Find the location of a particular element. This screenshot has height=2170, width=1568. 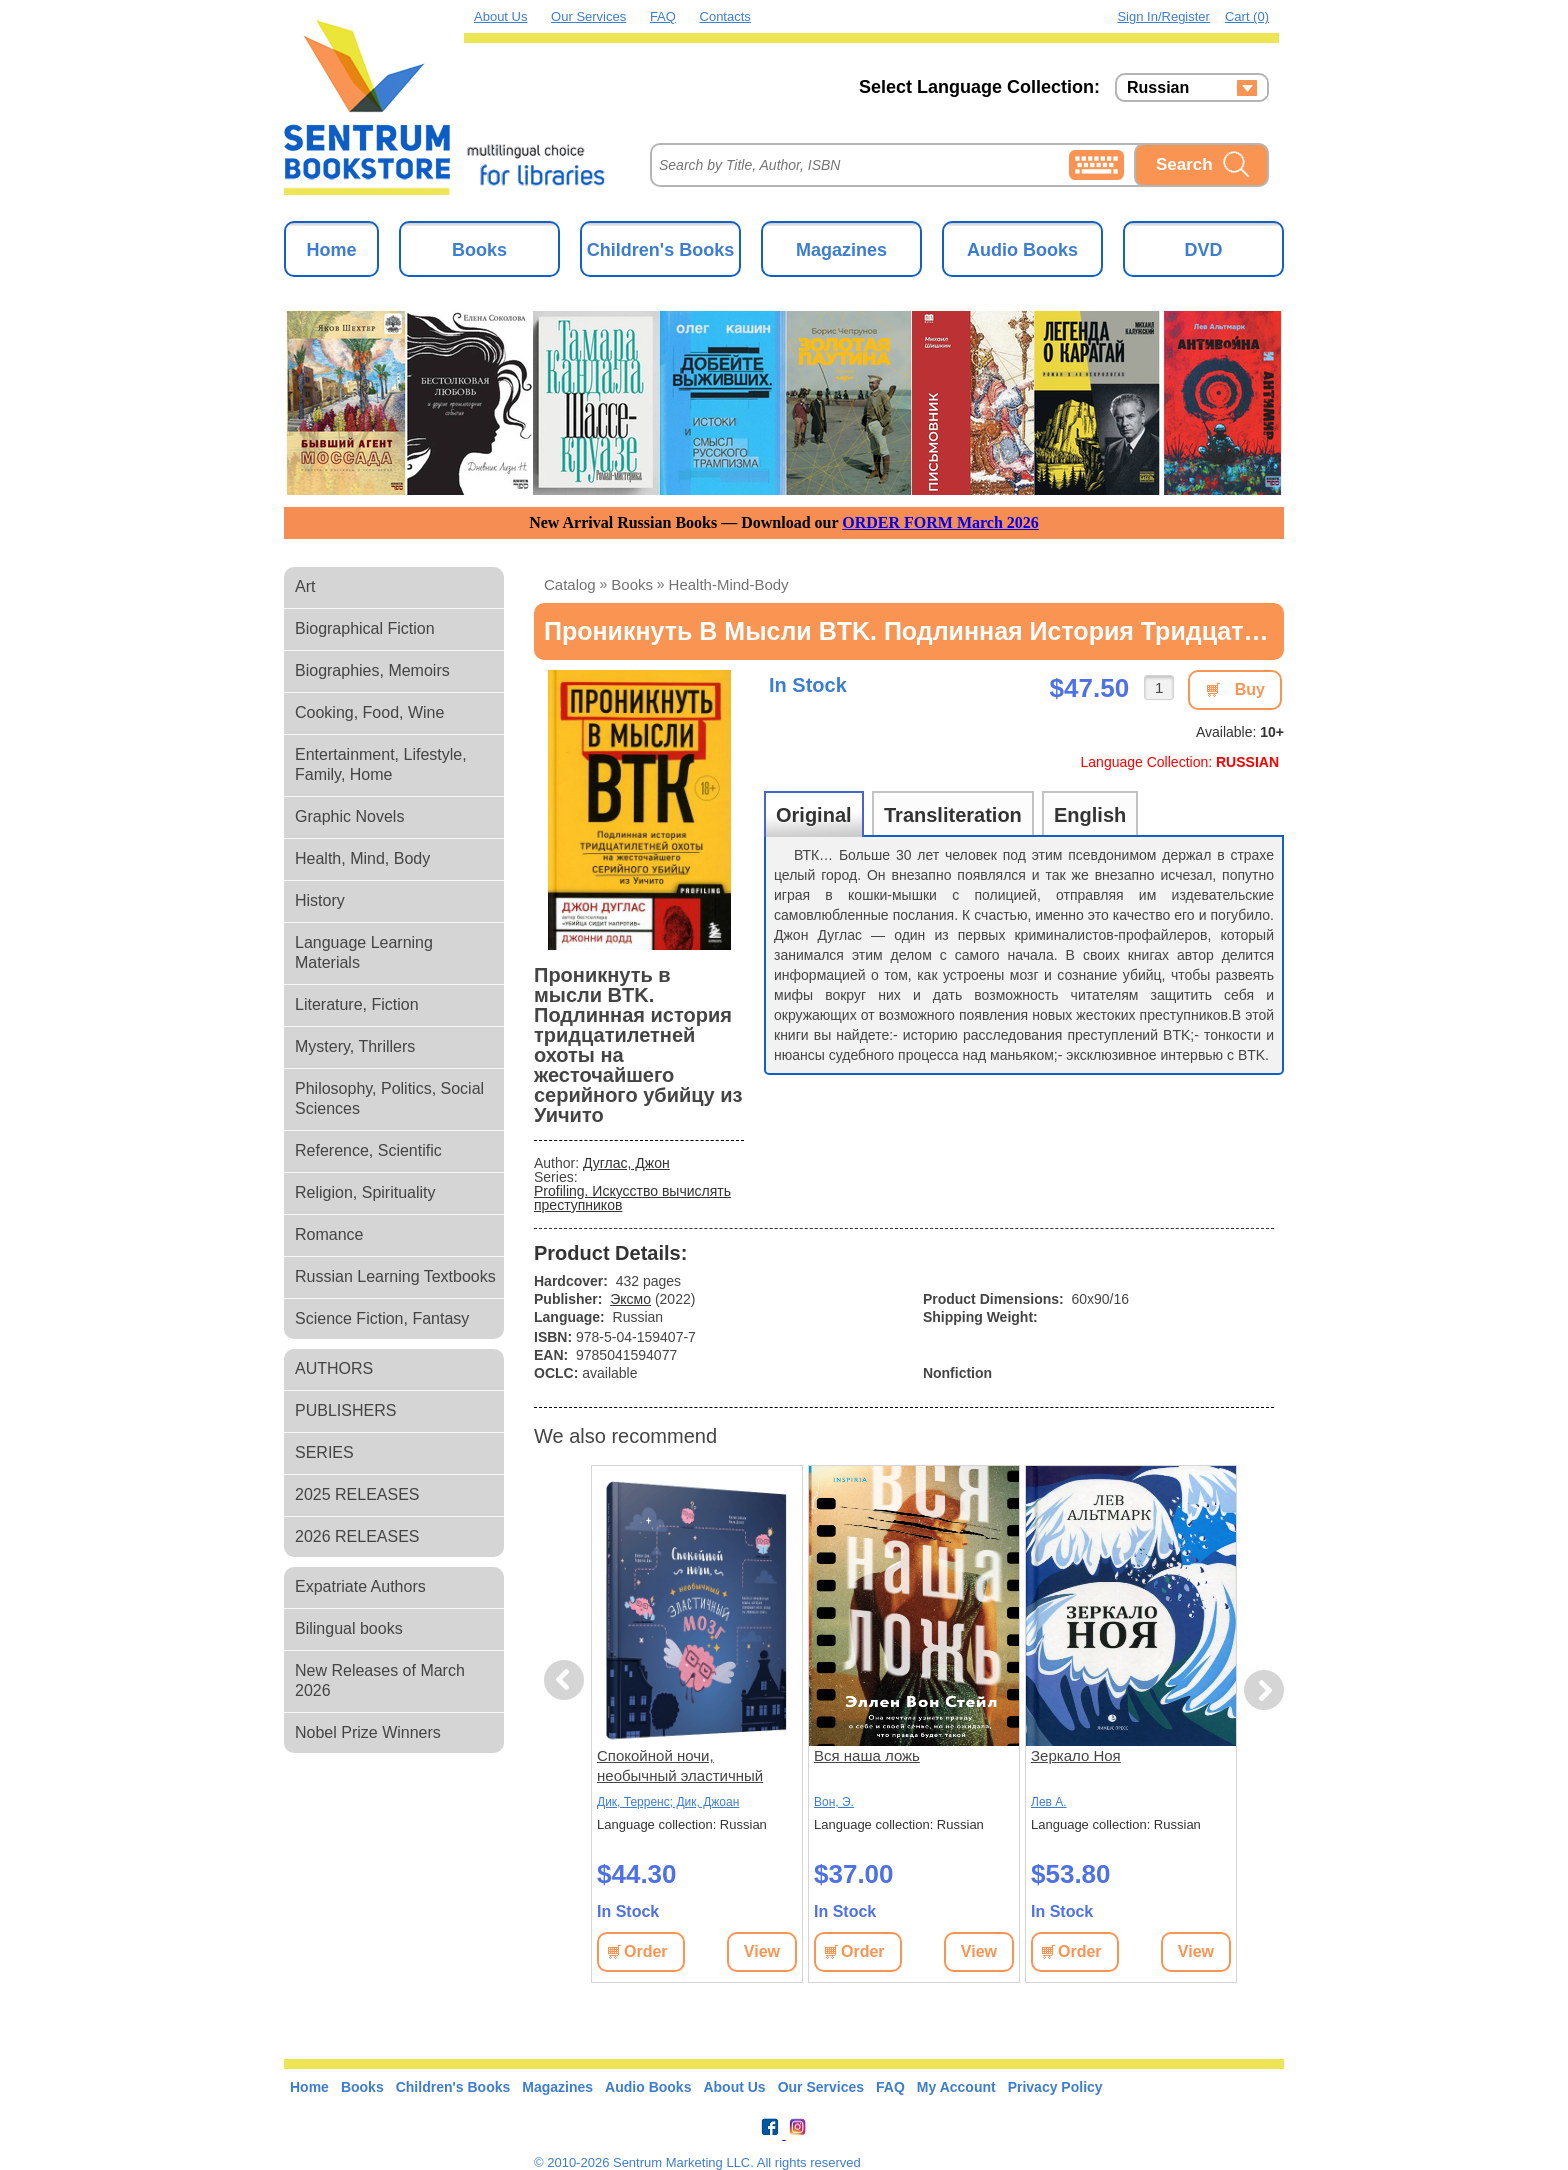

View is located at coordinates (762, 1951).